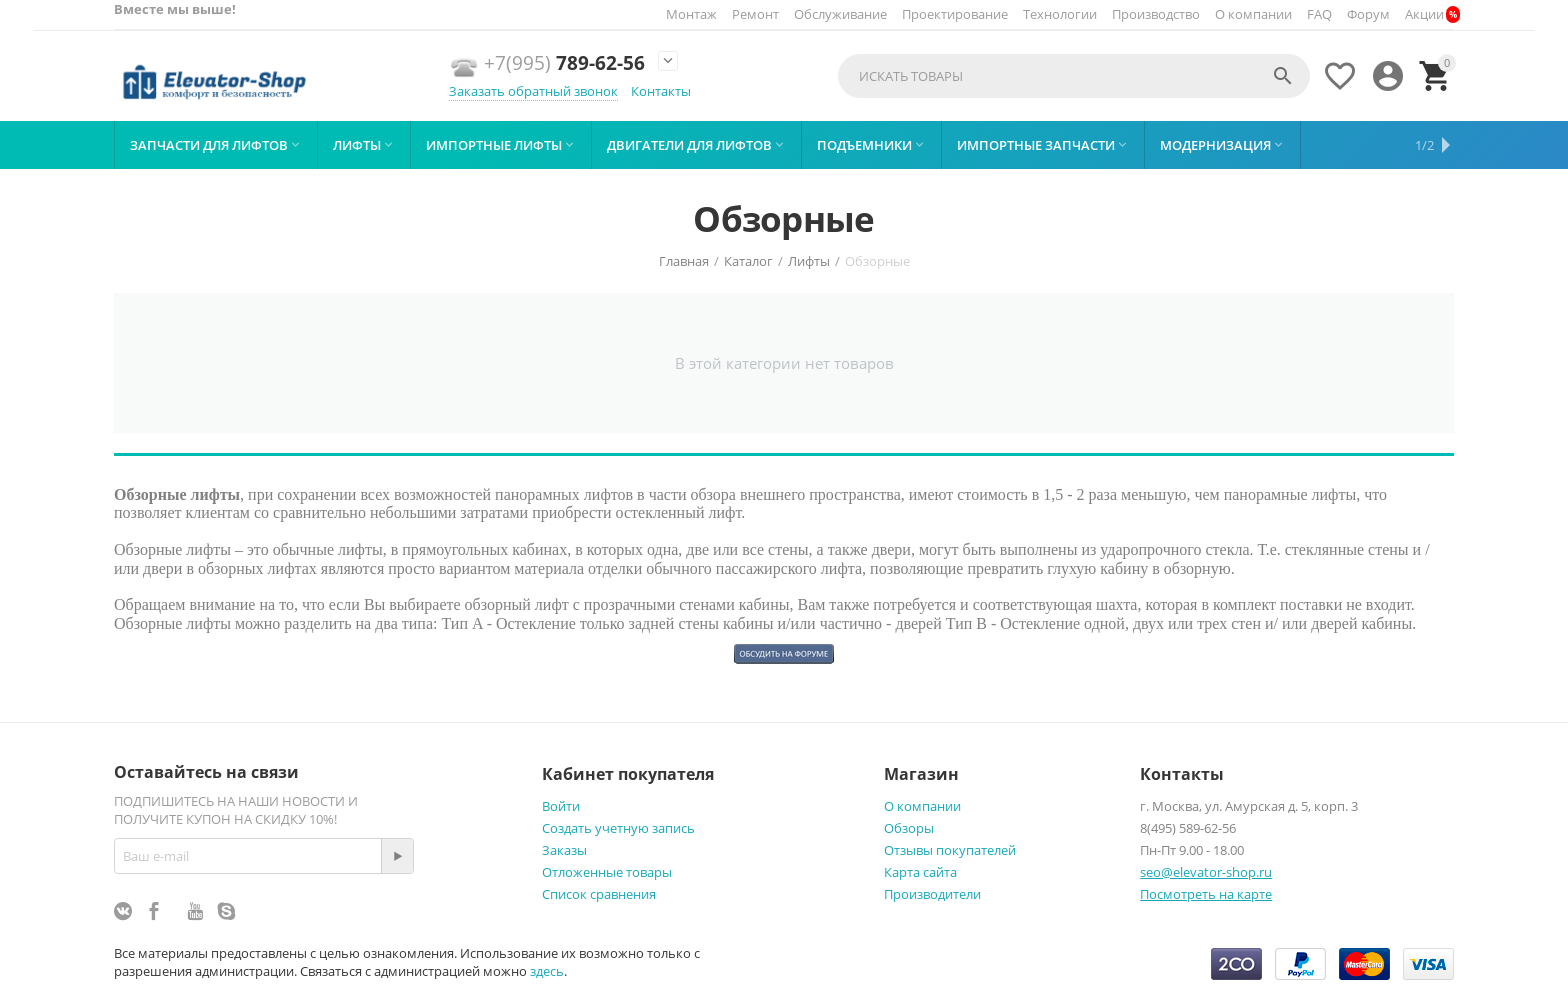 The width and height of the screenshot is (1568, 990). What do you see at coordinates (618, 828) in the screenshot?
I see `Создать учетную запись` at bounding box center [618, 828].